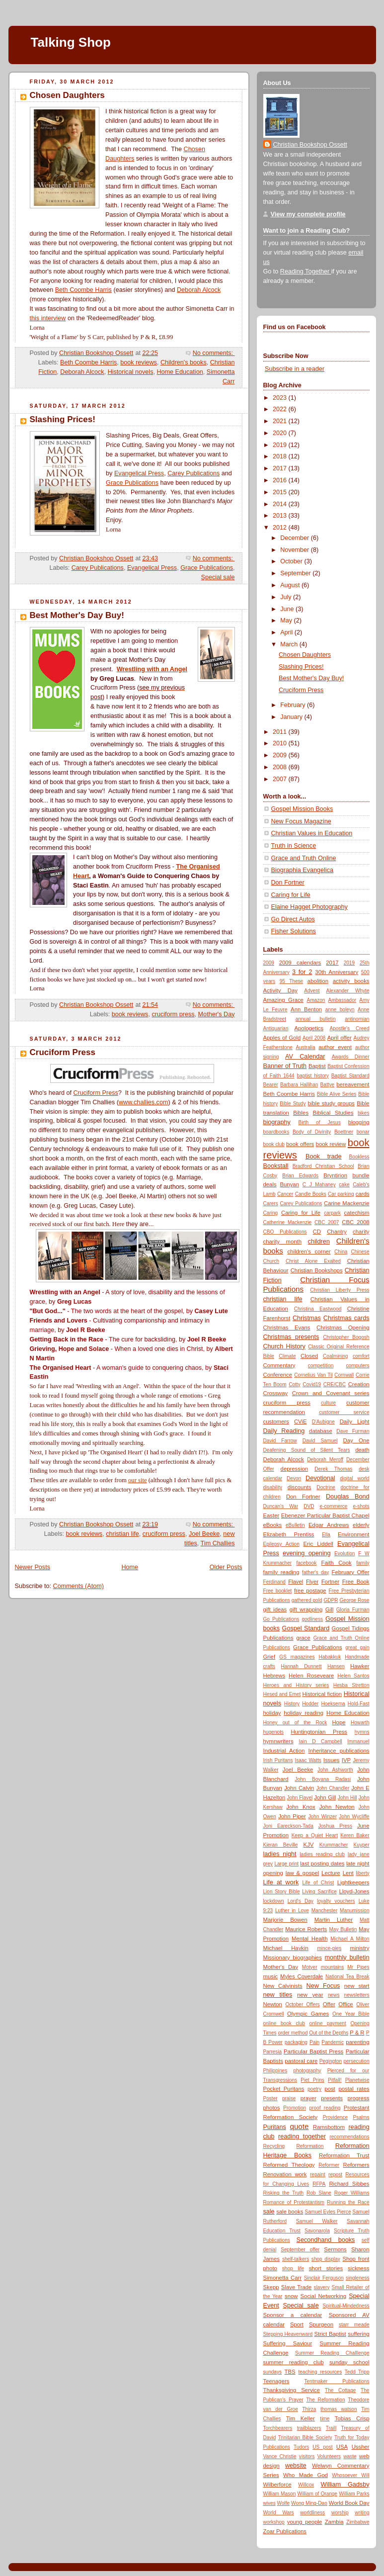 The image size is (384, 2576). Describe the element at coordinates (281, 1882) in the screenshot. I see `Life at work` at that location.